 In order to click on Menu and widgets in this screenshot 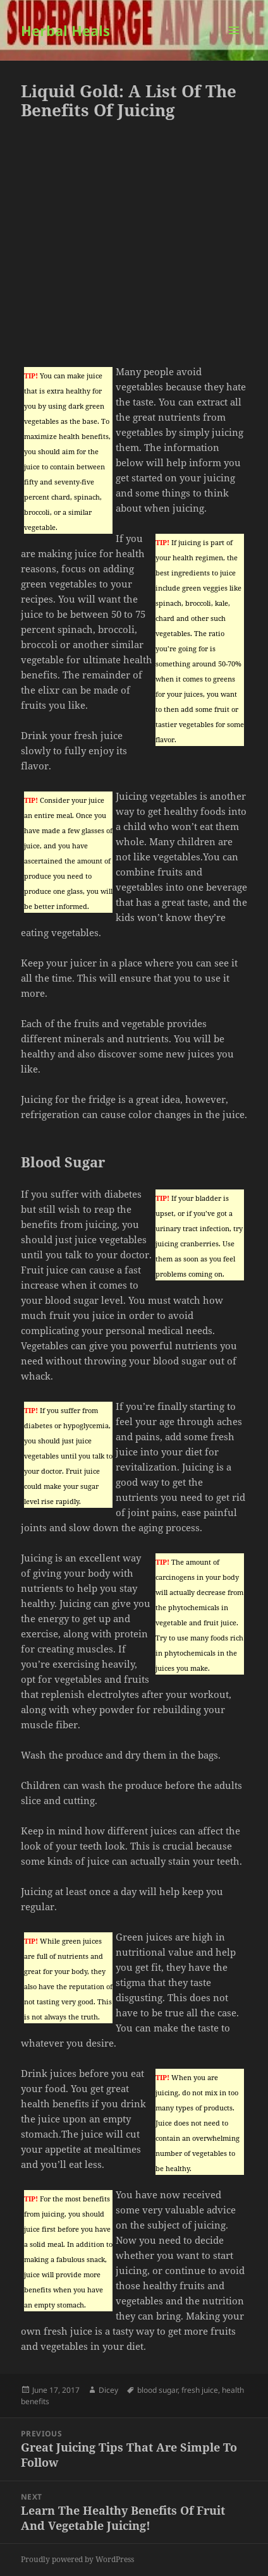, I will do `click(234, 43)`.